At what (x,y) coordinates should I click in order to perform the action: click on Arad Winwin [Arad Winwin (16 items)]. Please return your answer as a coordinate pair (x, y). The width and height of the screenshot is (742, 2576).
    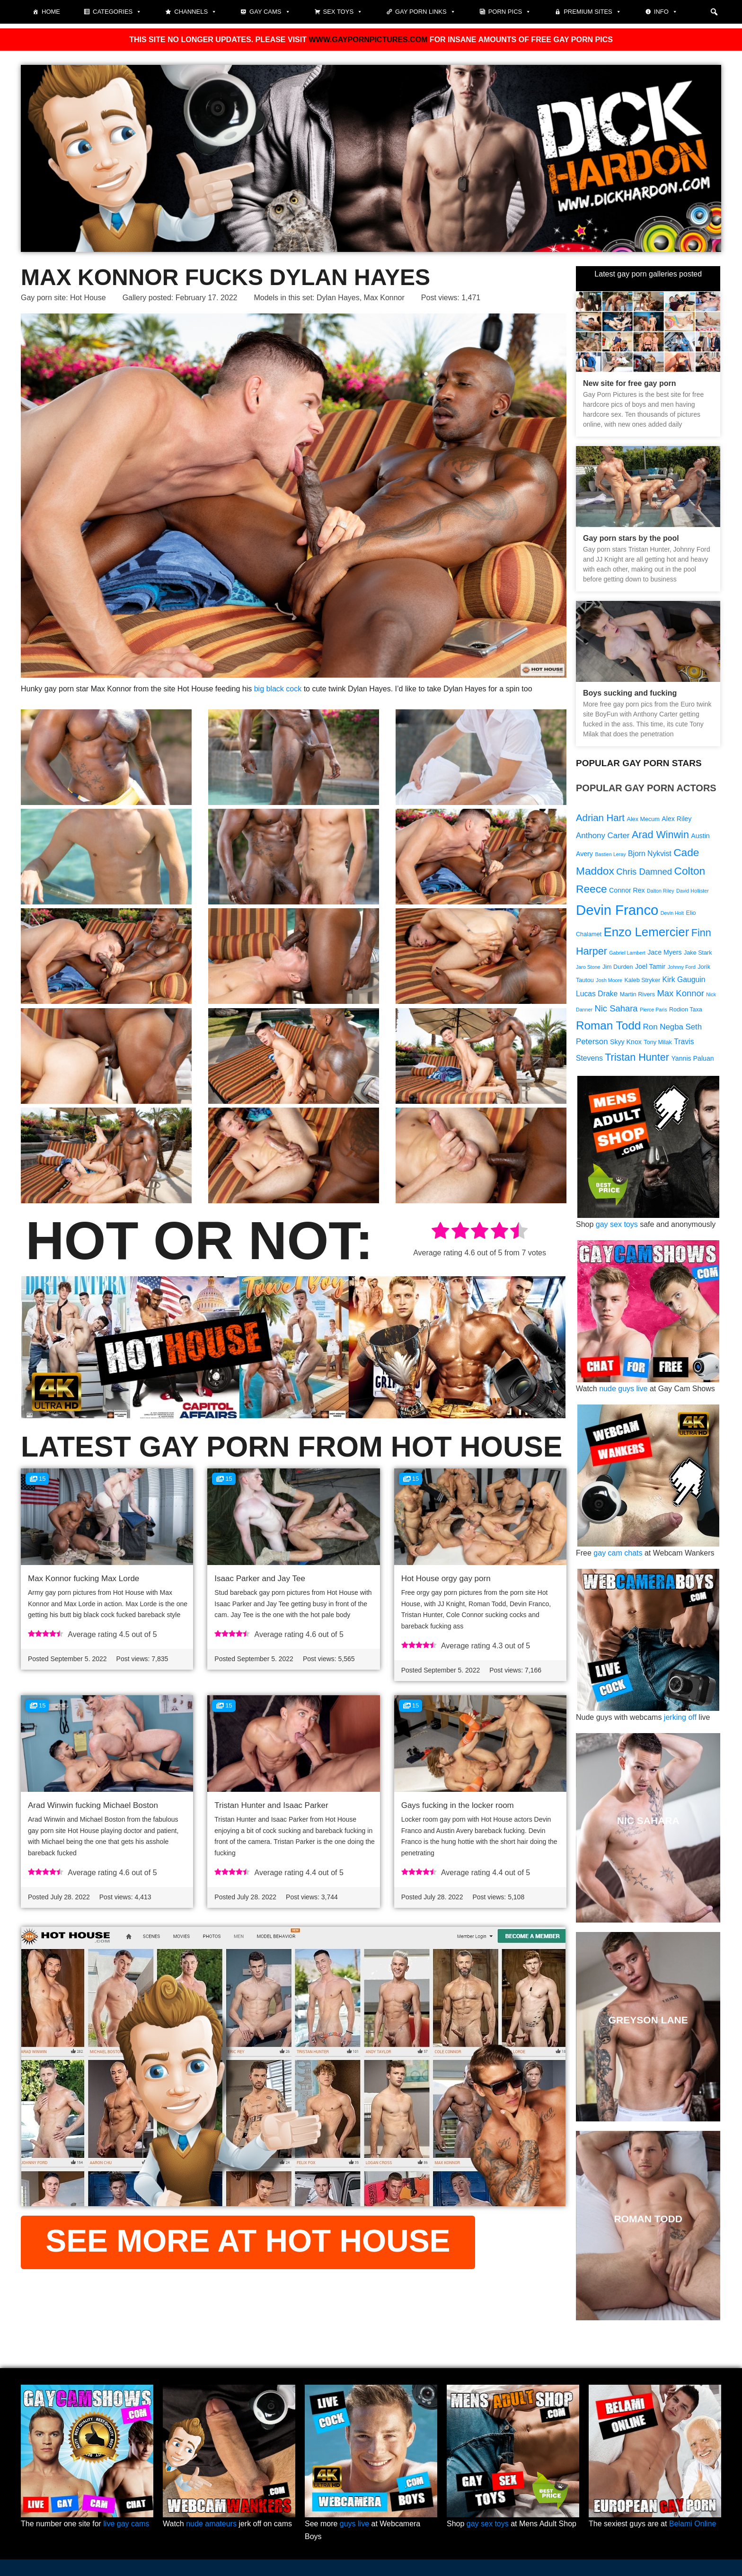
    Looking at the image, I should click on (660, 835).